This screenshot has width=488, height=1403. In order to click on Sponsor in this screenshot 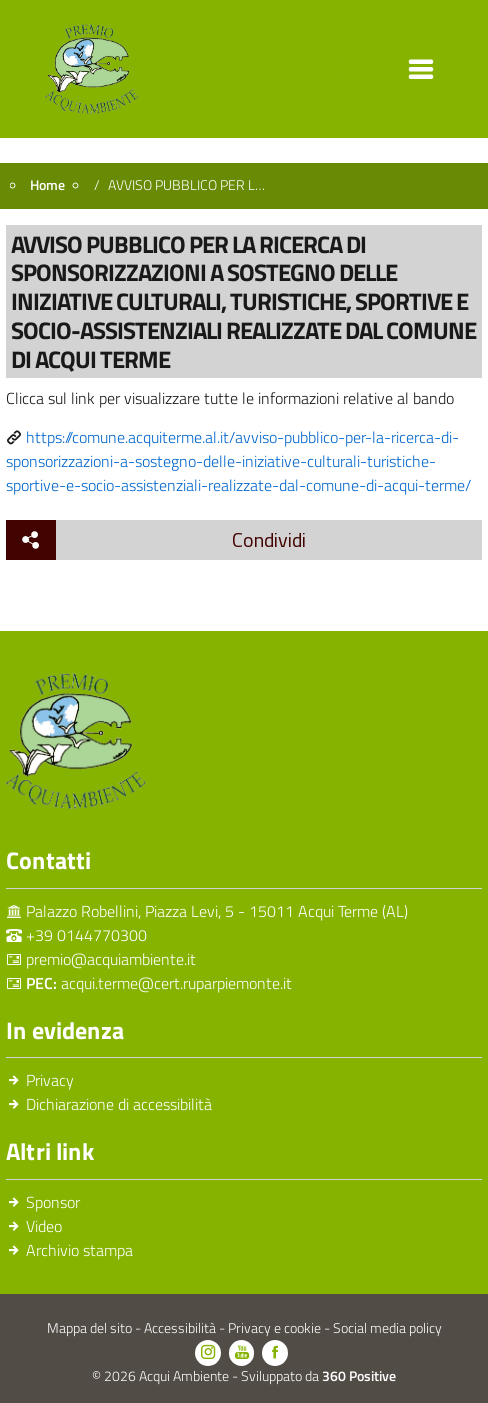, I will do `click(53, 1202)`.